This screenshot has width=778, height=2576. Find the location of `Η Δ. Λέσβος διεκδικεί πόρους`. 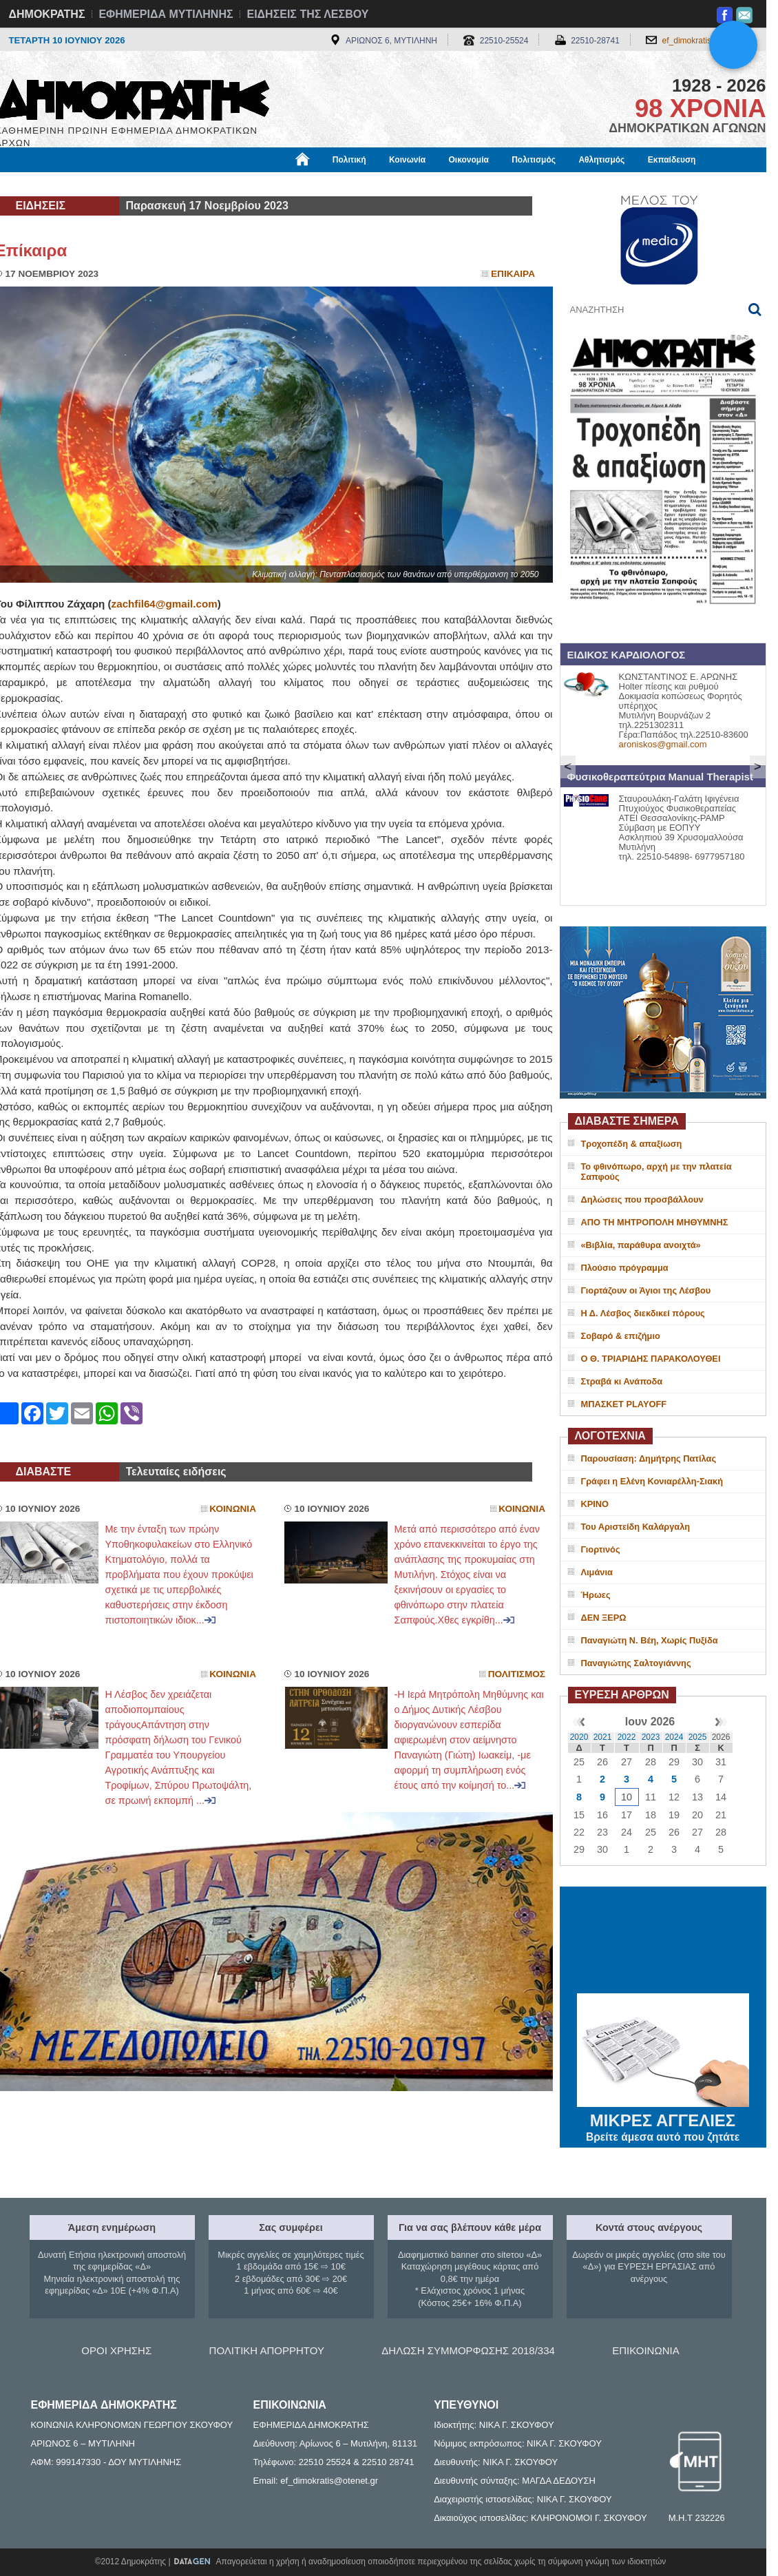

Η Δ. Λέσβος διεκδικεί πόρους is located at coordinates (643, 1313).